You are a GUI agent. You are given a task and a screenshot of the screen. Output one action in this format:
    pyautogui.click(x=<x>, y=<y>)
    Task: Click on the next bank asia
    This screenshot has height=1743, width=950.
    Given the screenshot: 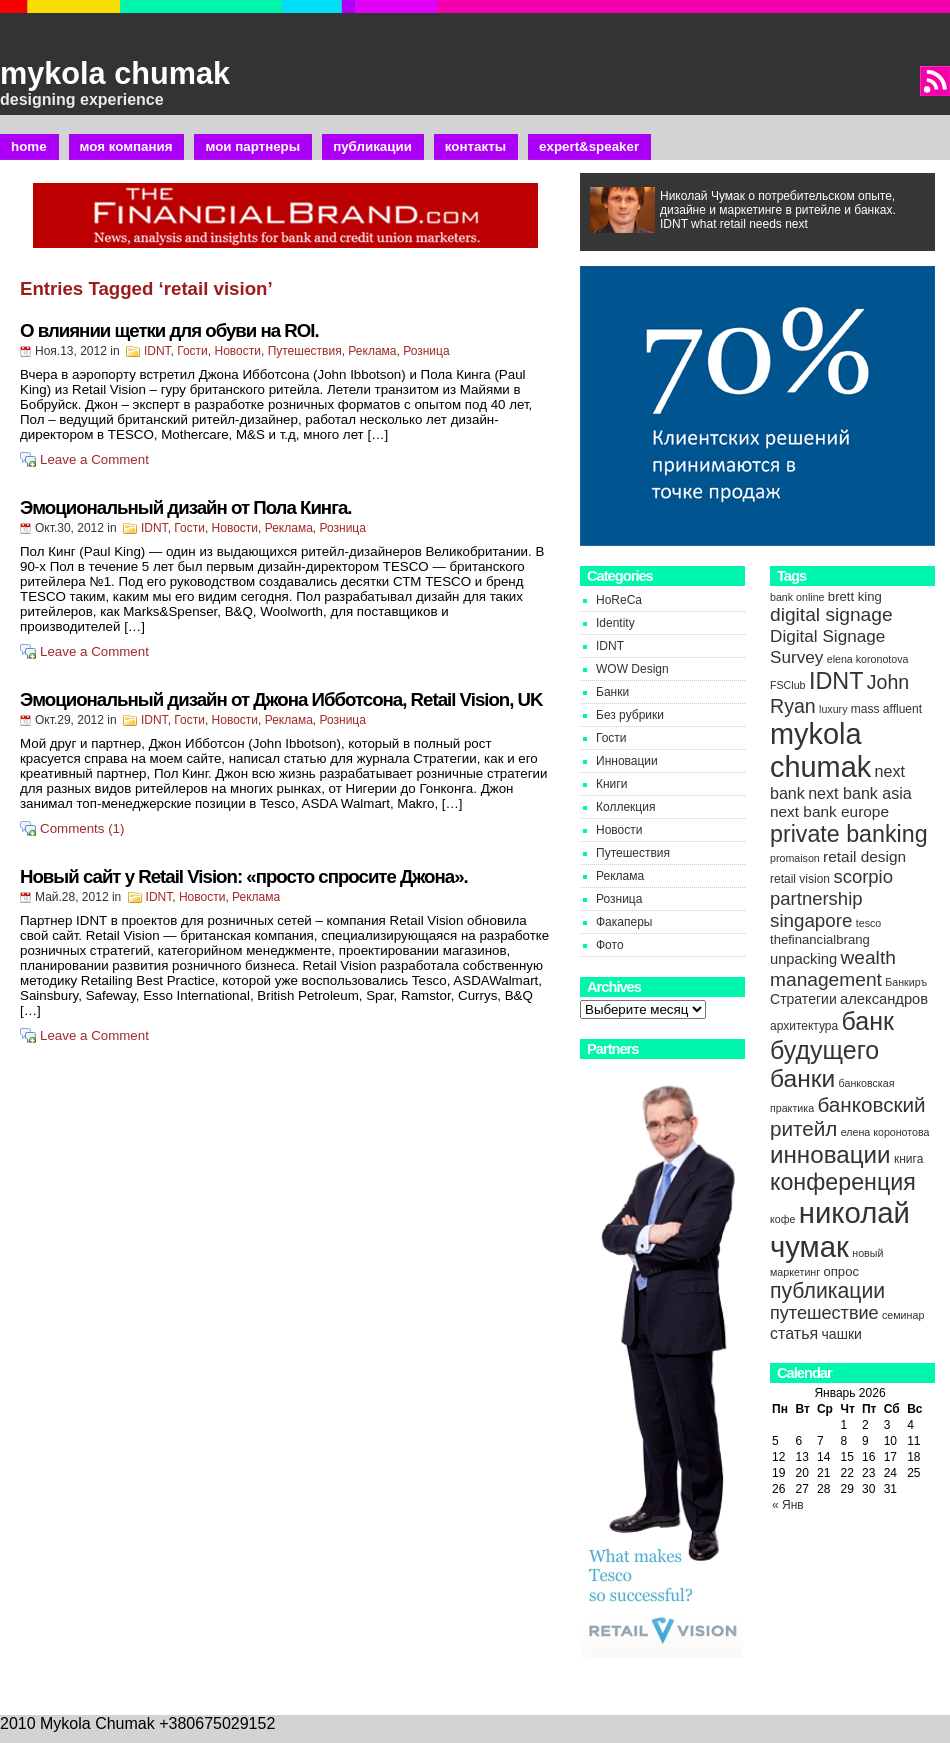 What is the action you would take?
    pyautogui.click(x=860, y=793)
    